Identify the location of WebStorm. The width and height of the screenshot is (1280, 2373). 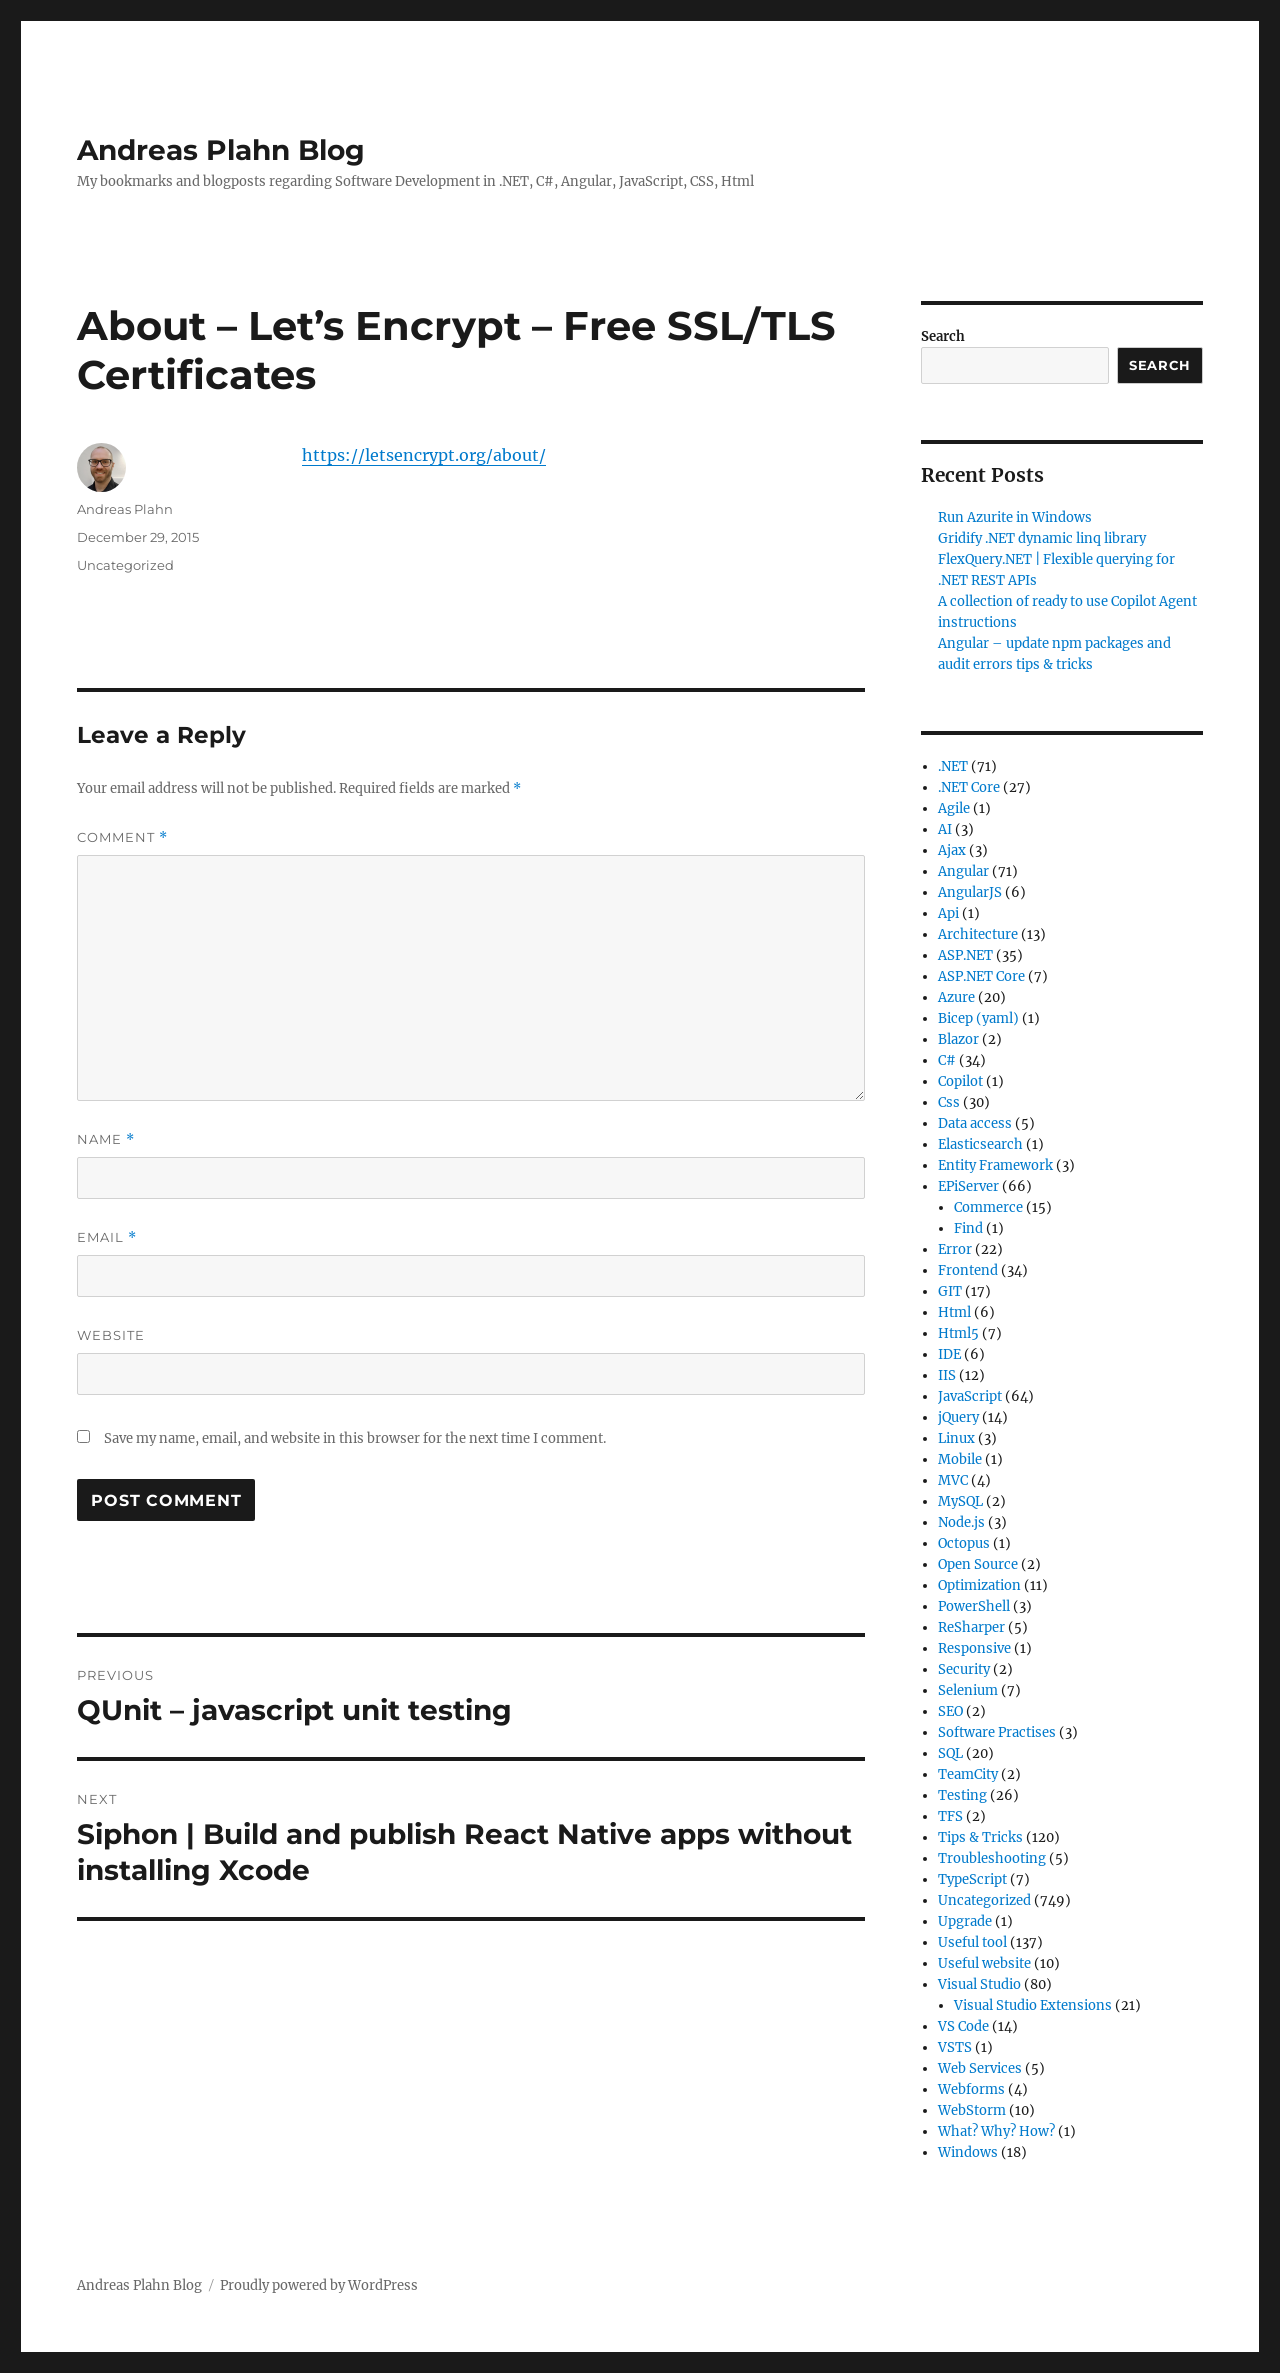
(972, 2110).